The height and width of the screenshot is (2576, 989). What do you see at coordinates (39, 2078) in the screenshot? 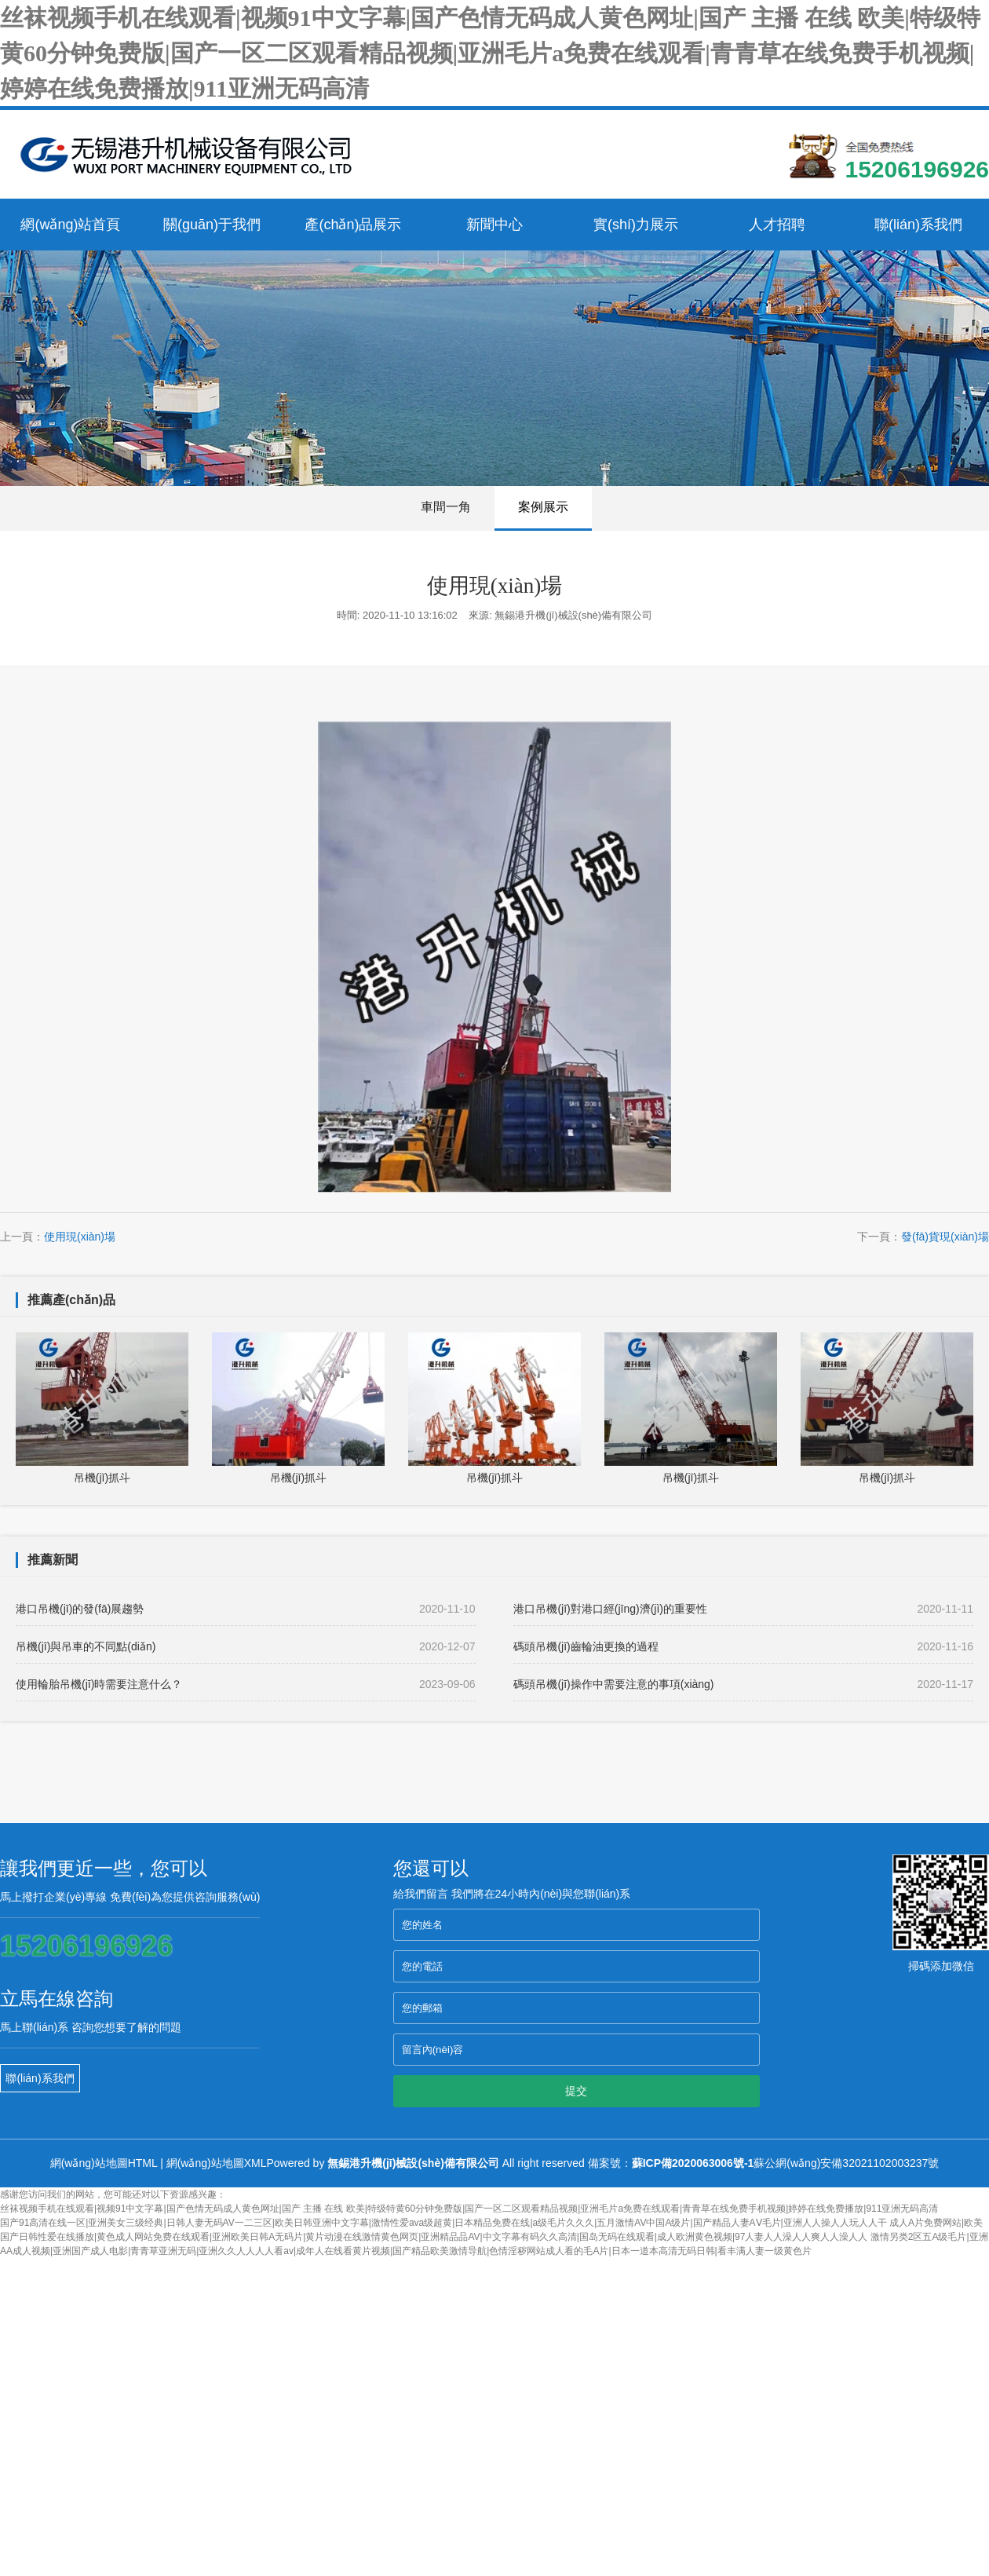
I see `聯(lián)系我們` at bounding box center [39, 2078].